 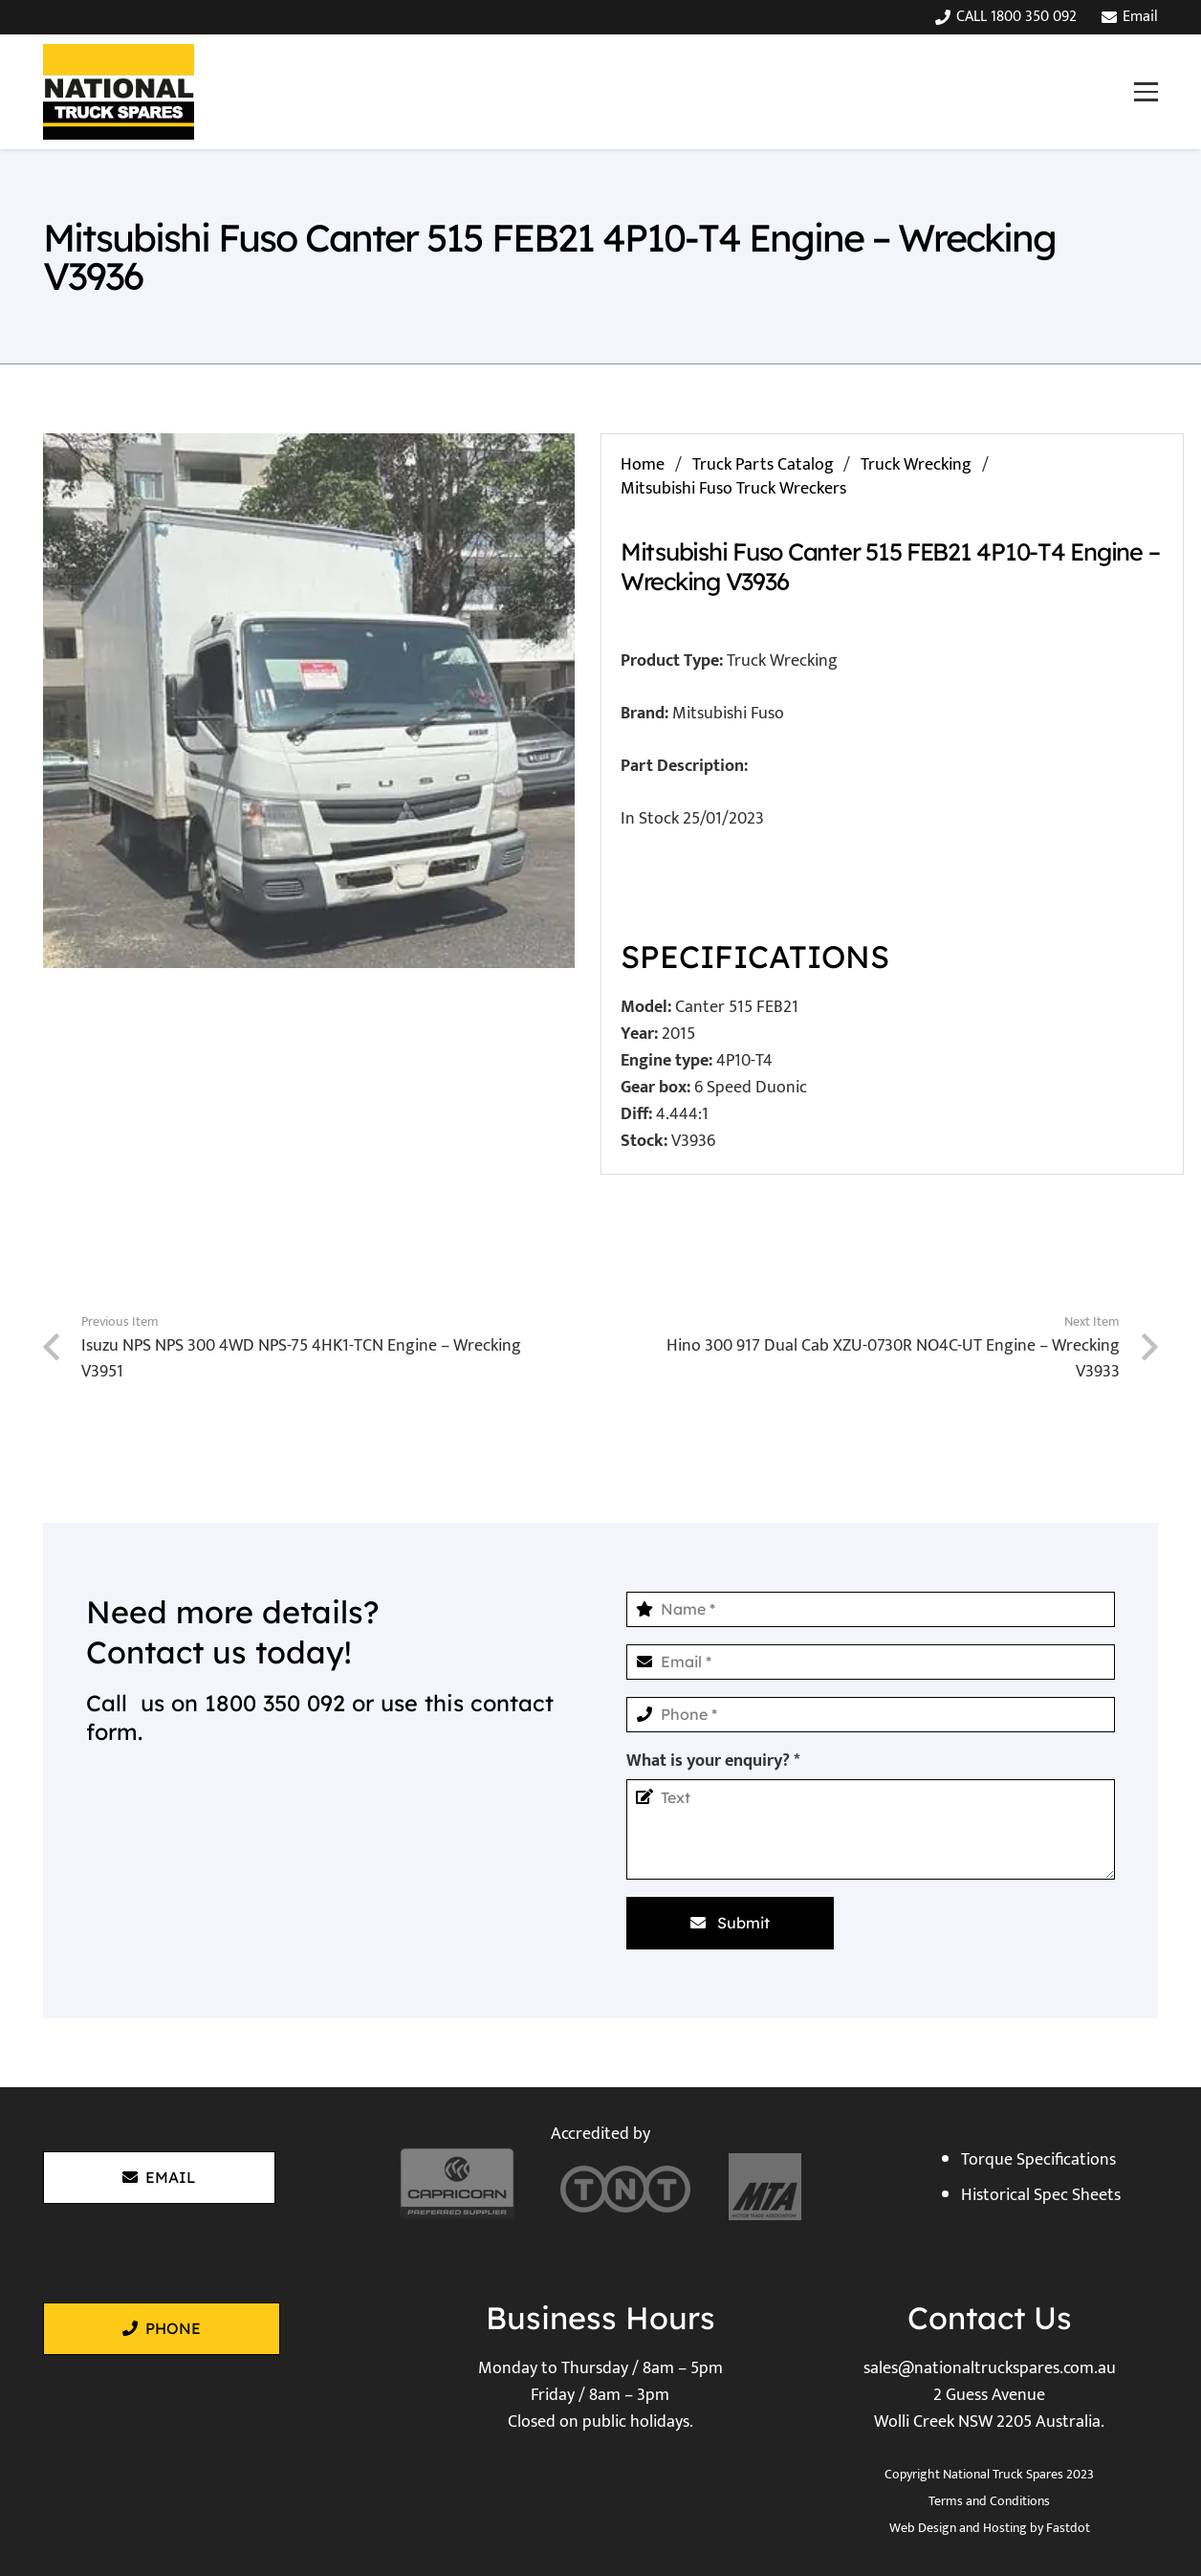 What do you see at coordinates (763, 465) in the screenshot?
I see `Truck Parts Catalog` at bounding box center [763, 465].